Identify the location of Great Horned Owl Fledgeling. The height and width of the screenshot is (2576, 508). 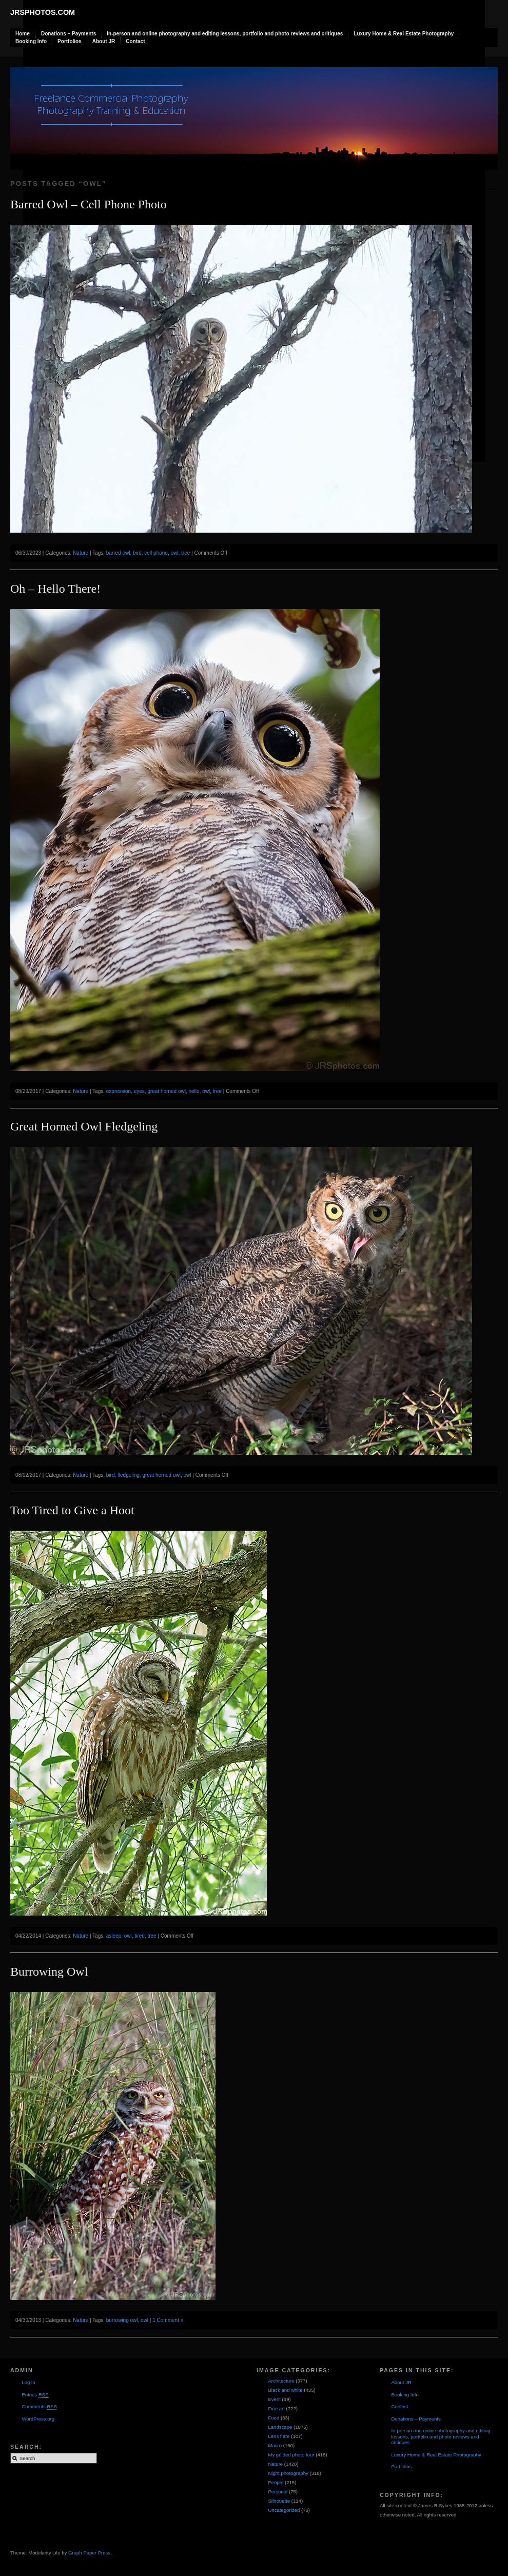
(84, 1126).